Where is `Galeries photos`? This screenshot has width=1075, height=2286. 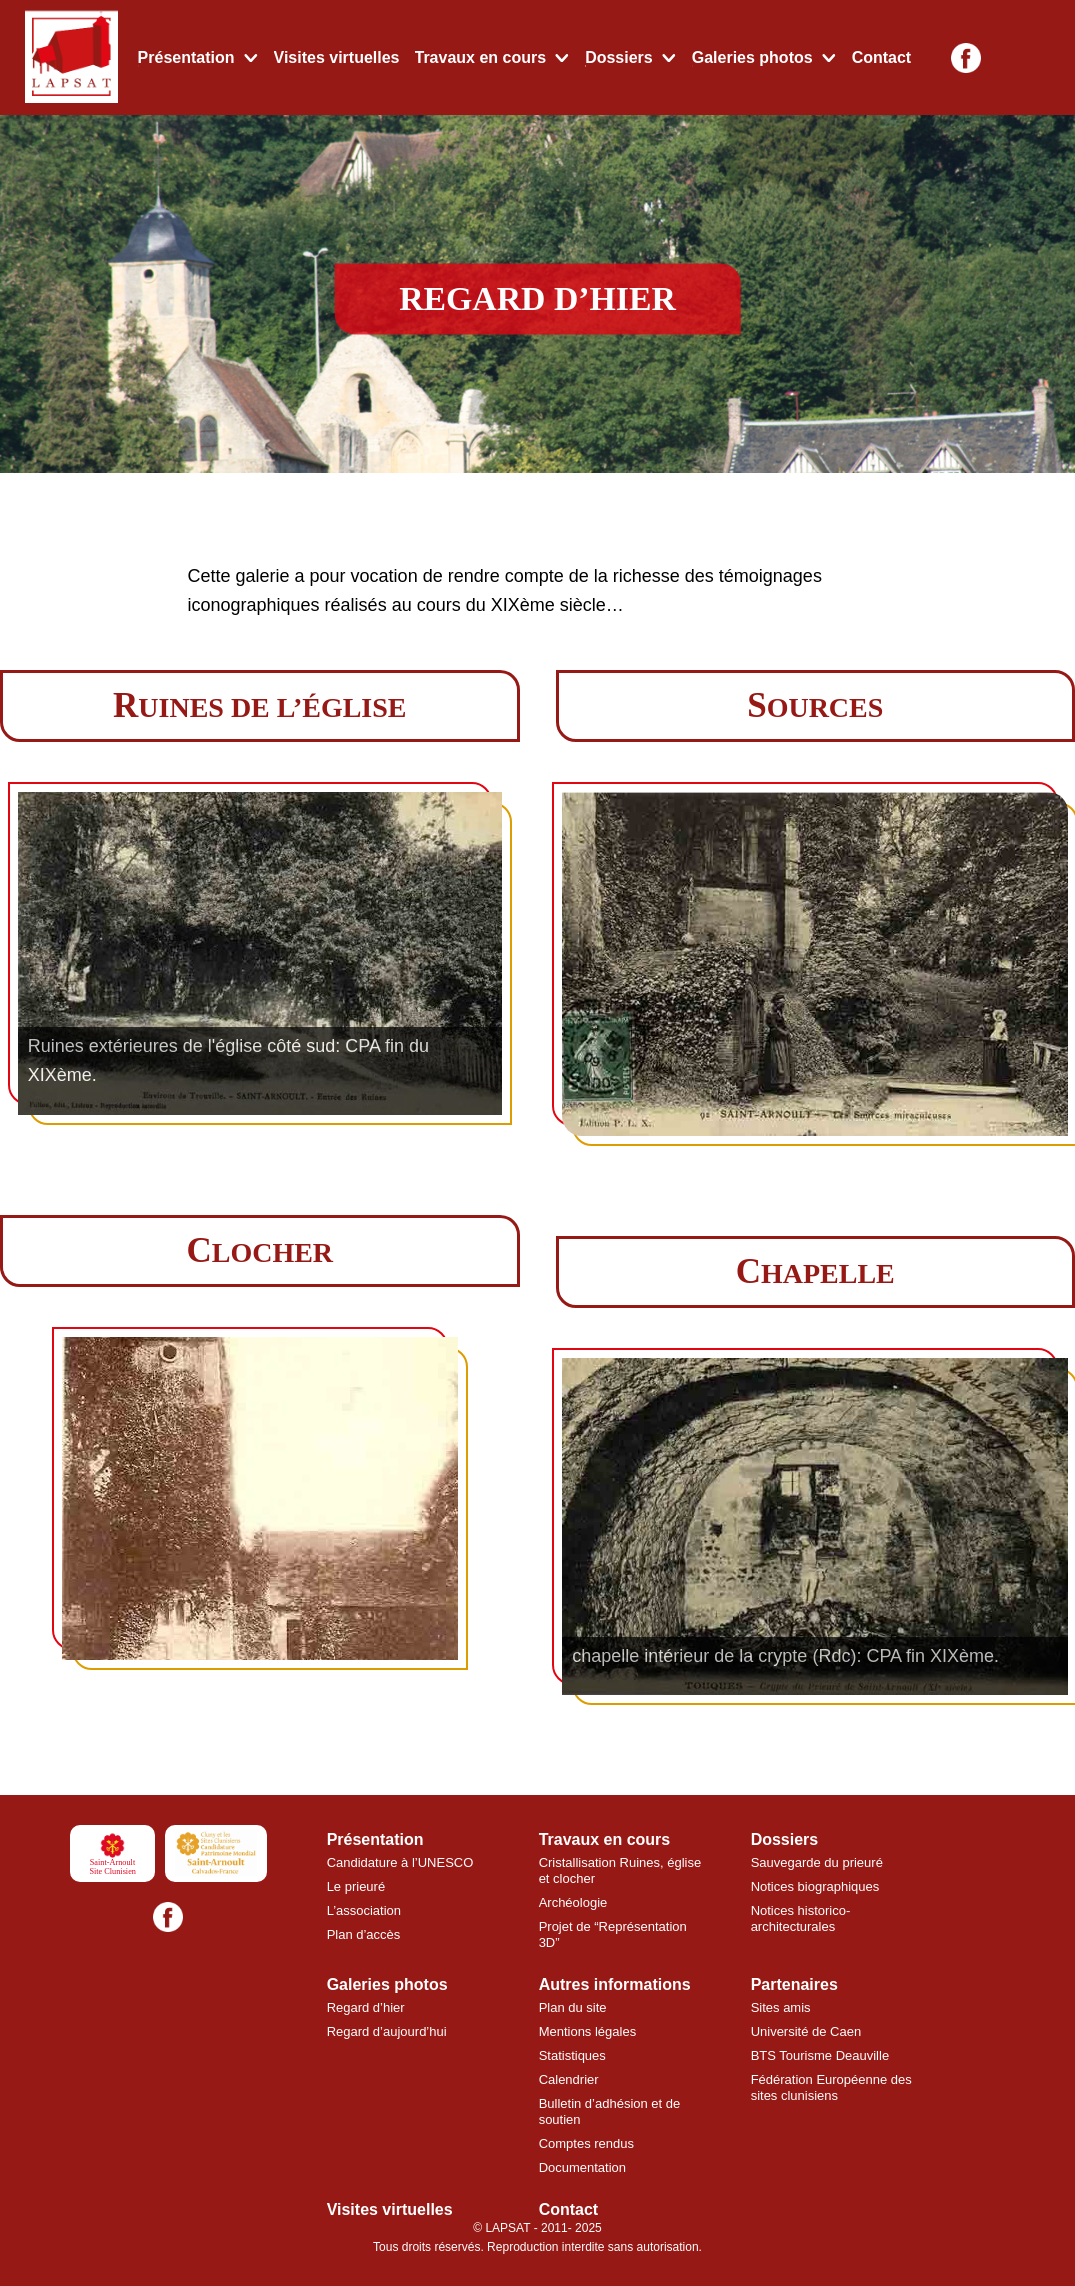 Galeries photos is located at coordinates (752, 57).